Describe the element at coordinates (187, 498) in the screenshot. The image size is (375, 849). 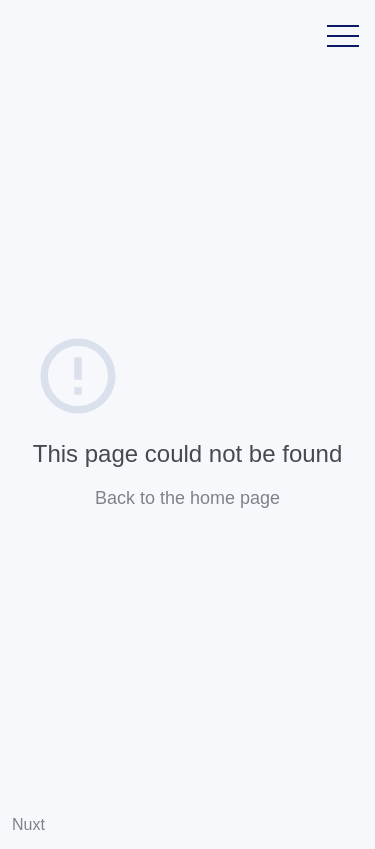
I see `Back to the home page` at that location.